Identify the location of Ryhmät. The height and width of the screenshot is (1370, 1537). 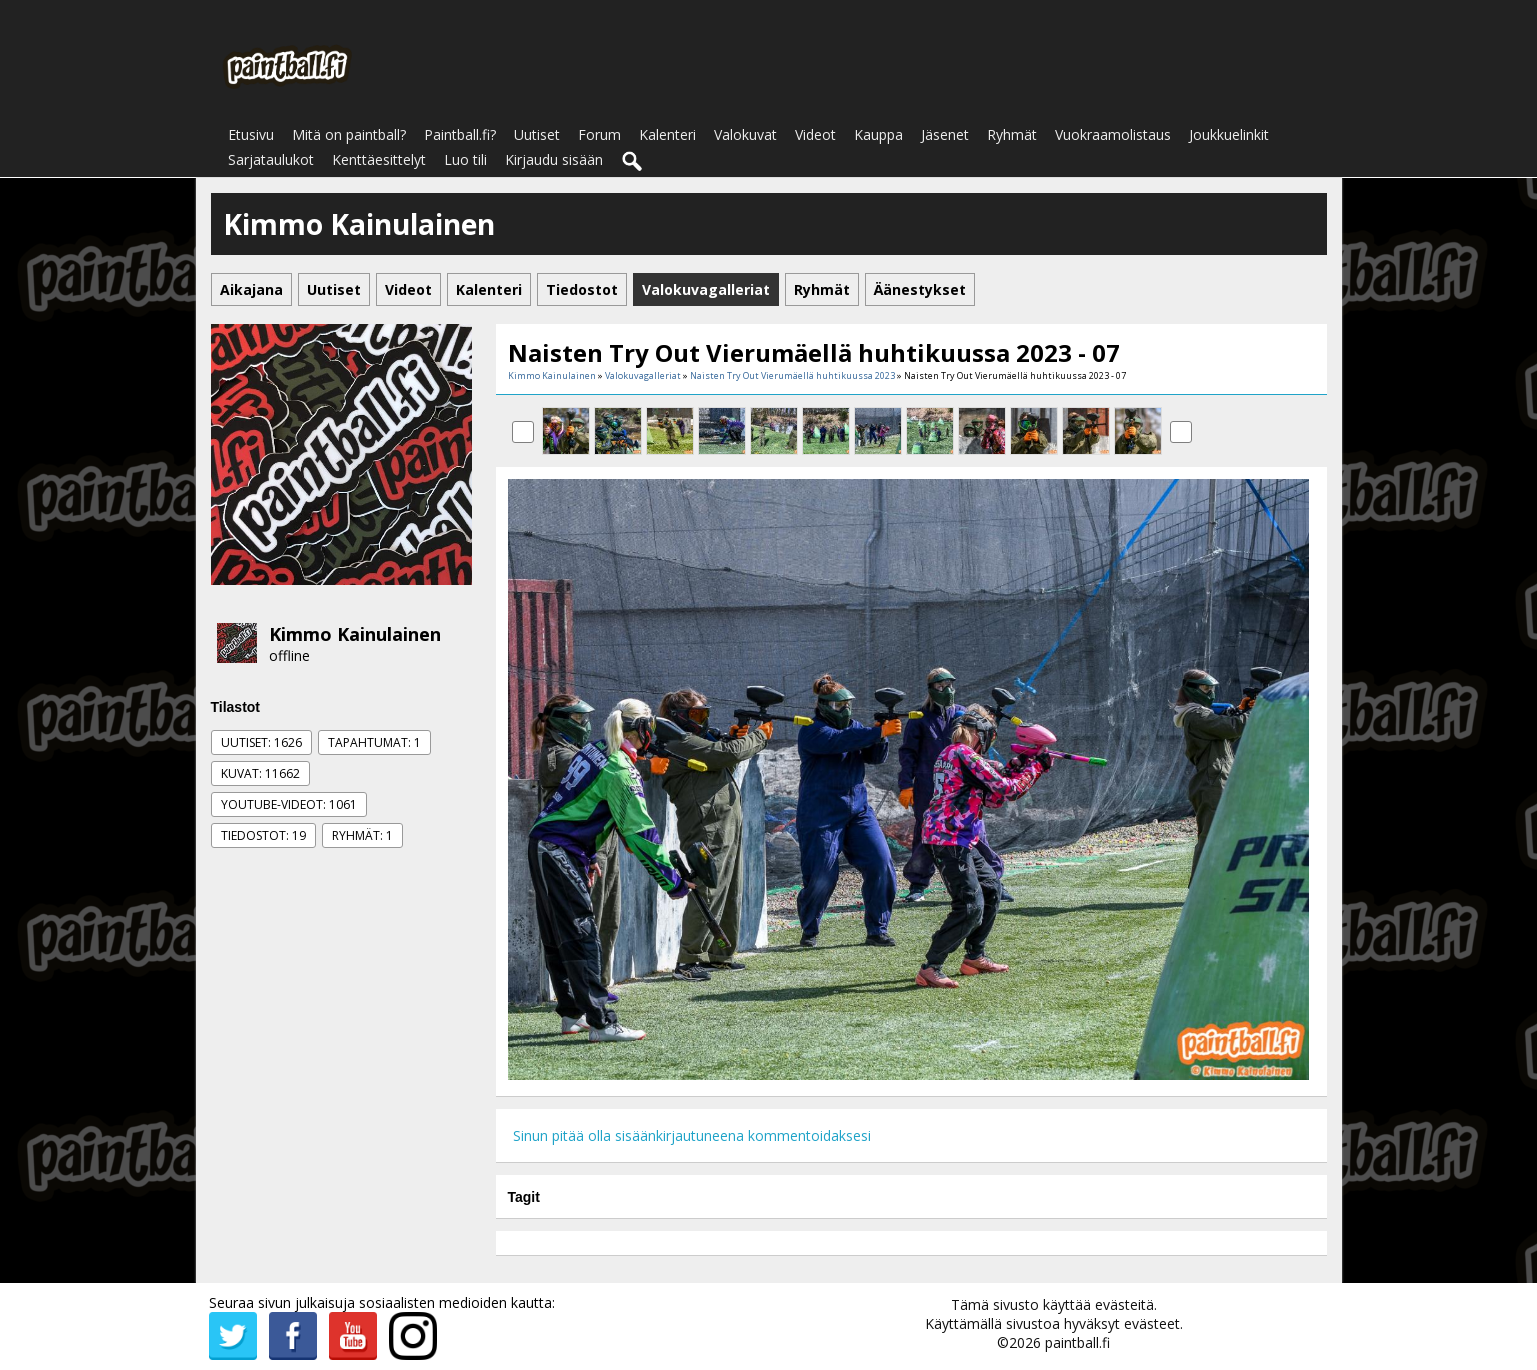
(1012, 134).